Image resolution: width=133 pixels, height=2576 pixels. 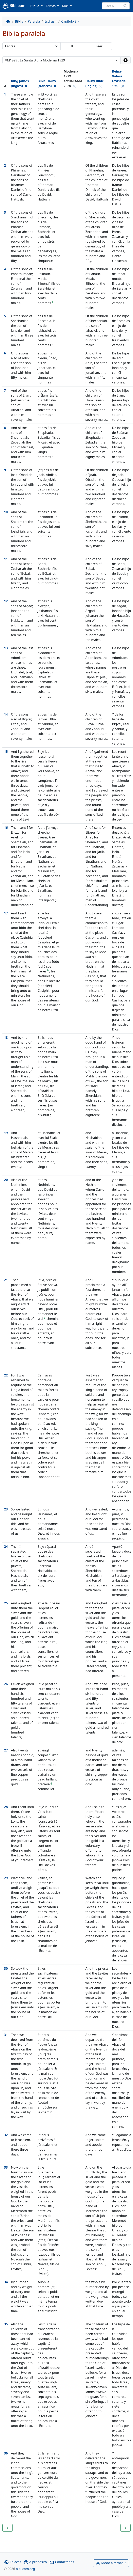 What do you see at coordinates (6, 1280) in the screenshot?
I see `21` at bounding box center [6, 1280].